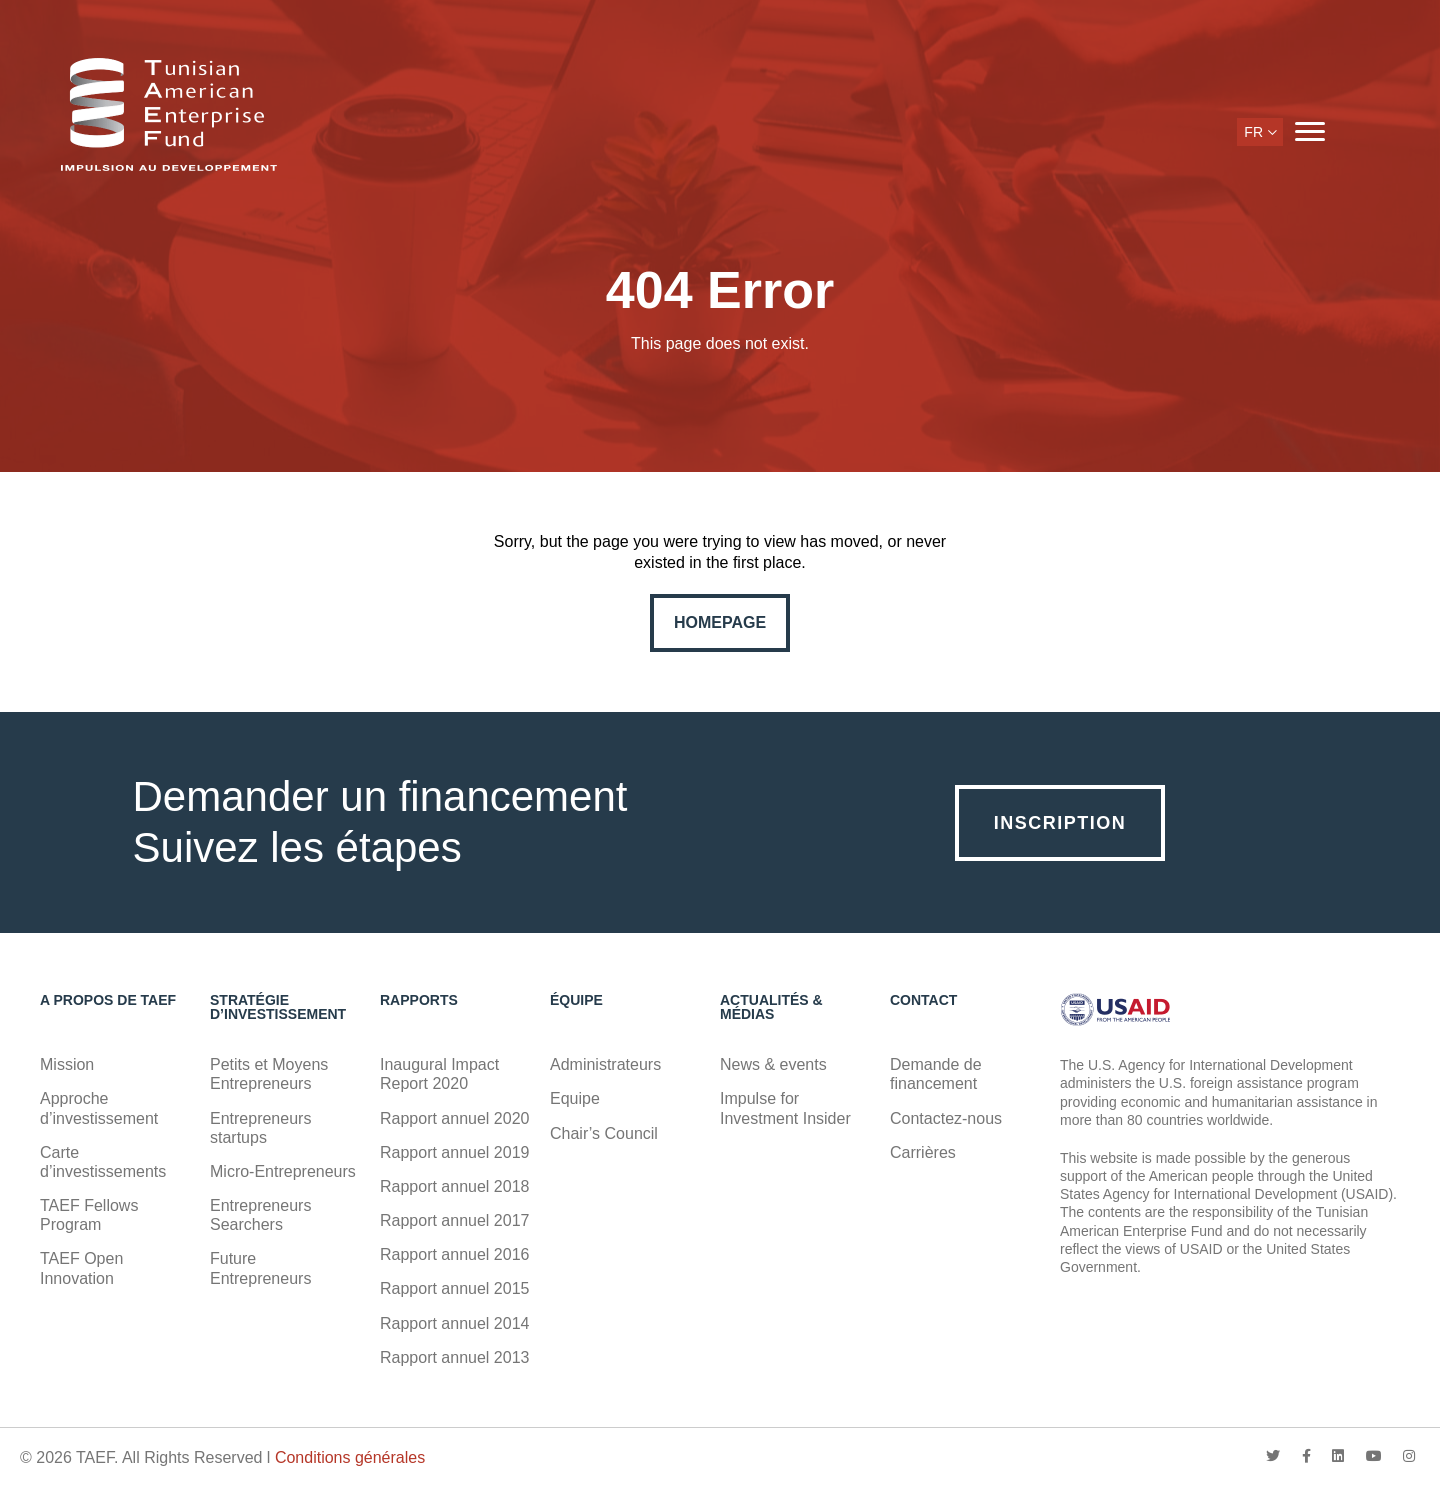  What do you see at coordinates (1306, 1456) in the screenshot?
I see `facebook` at bounding box center [1306, 1456].